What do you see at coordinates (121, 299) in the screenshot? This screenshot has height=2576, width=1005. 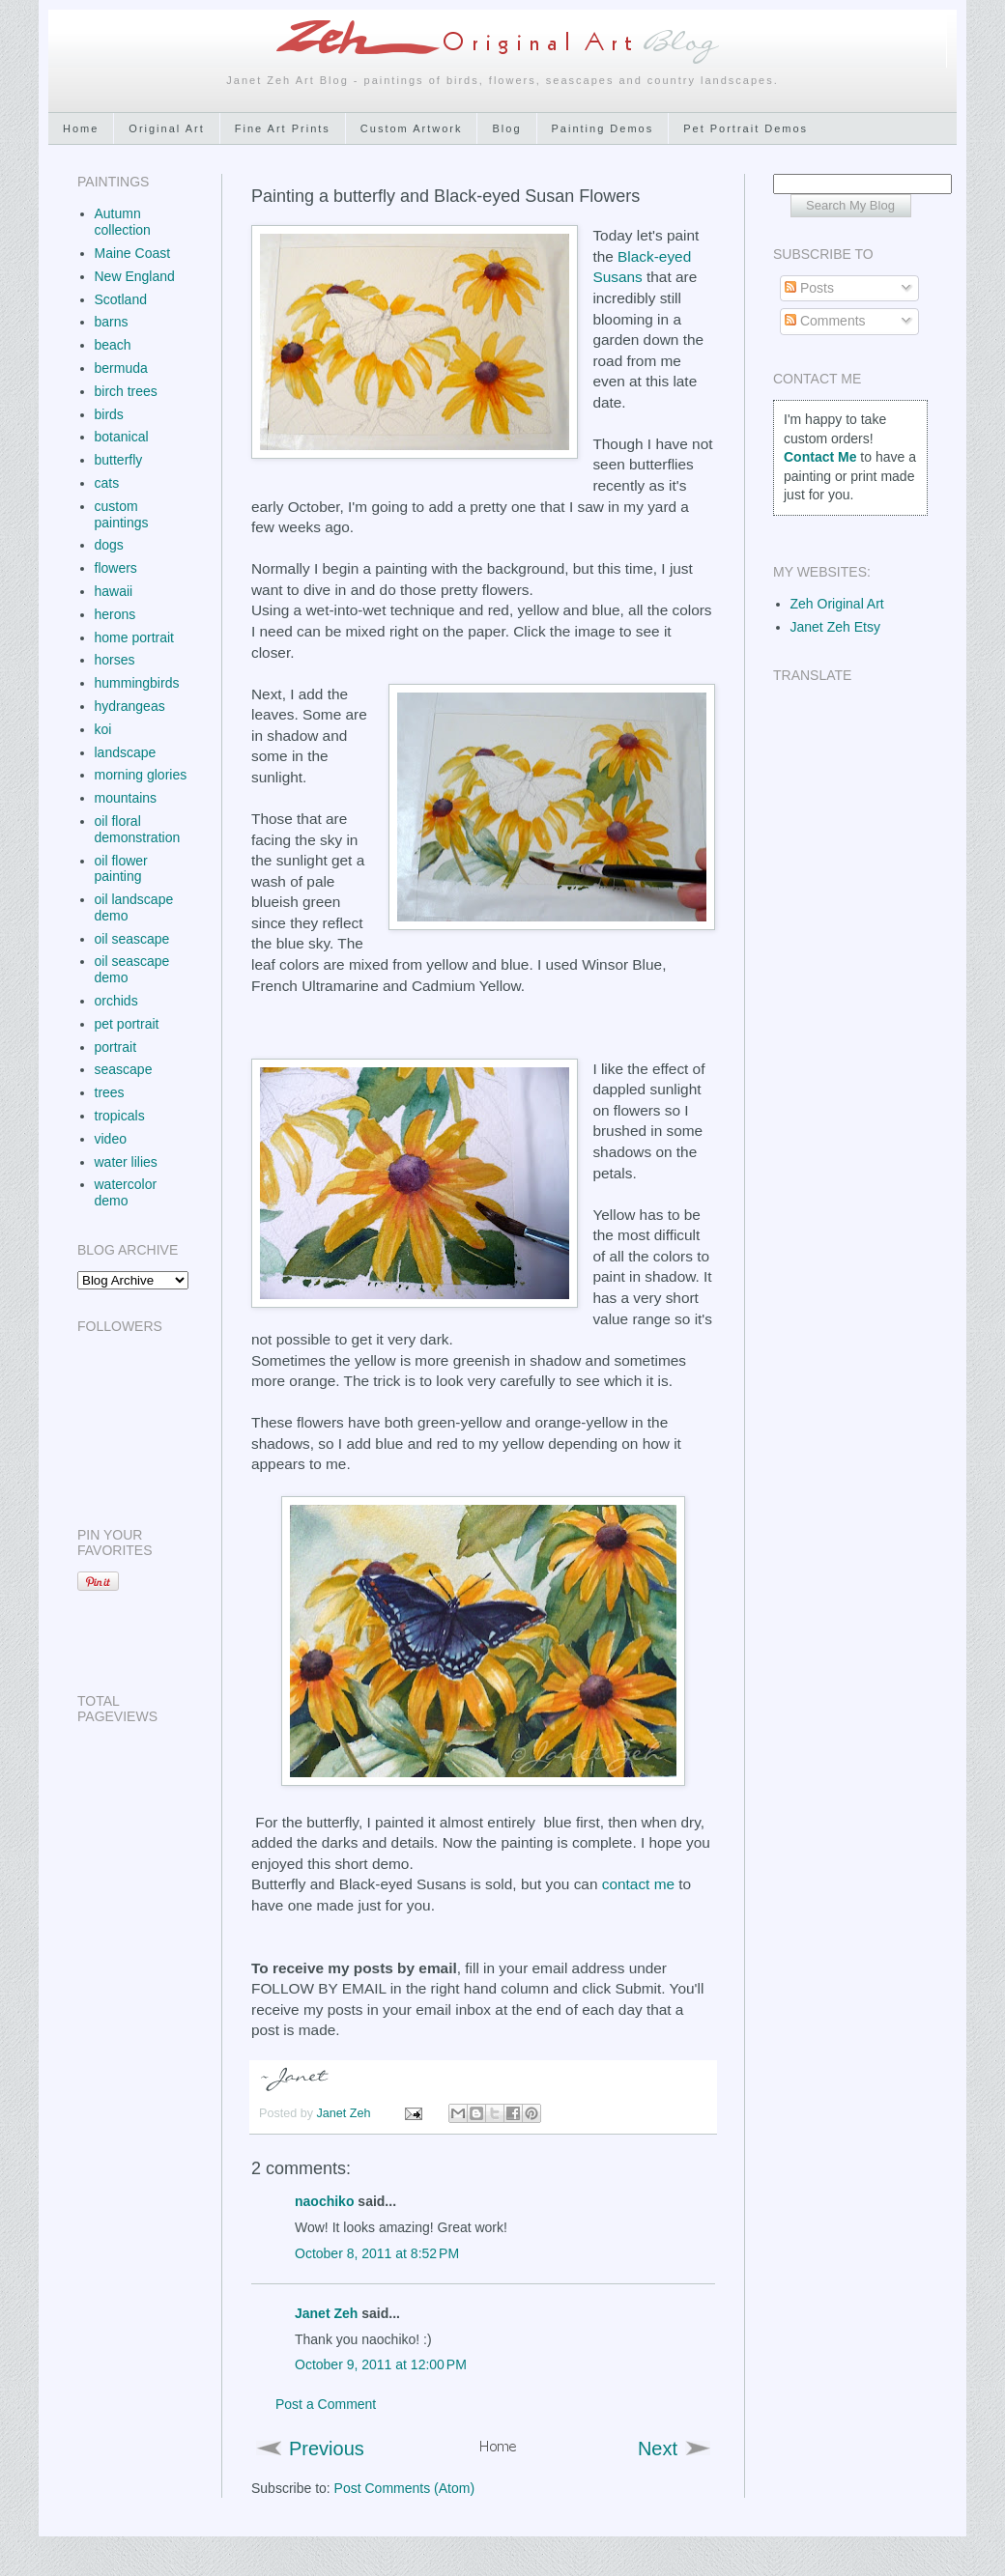 I see `Scotland` at bounding box center [121, 299].